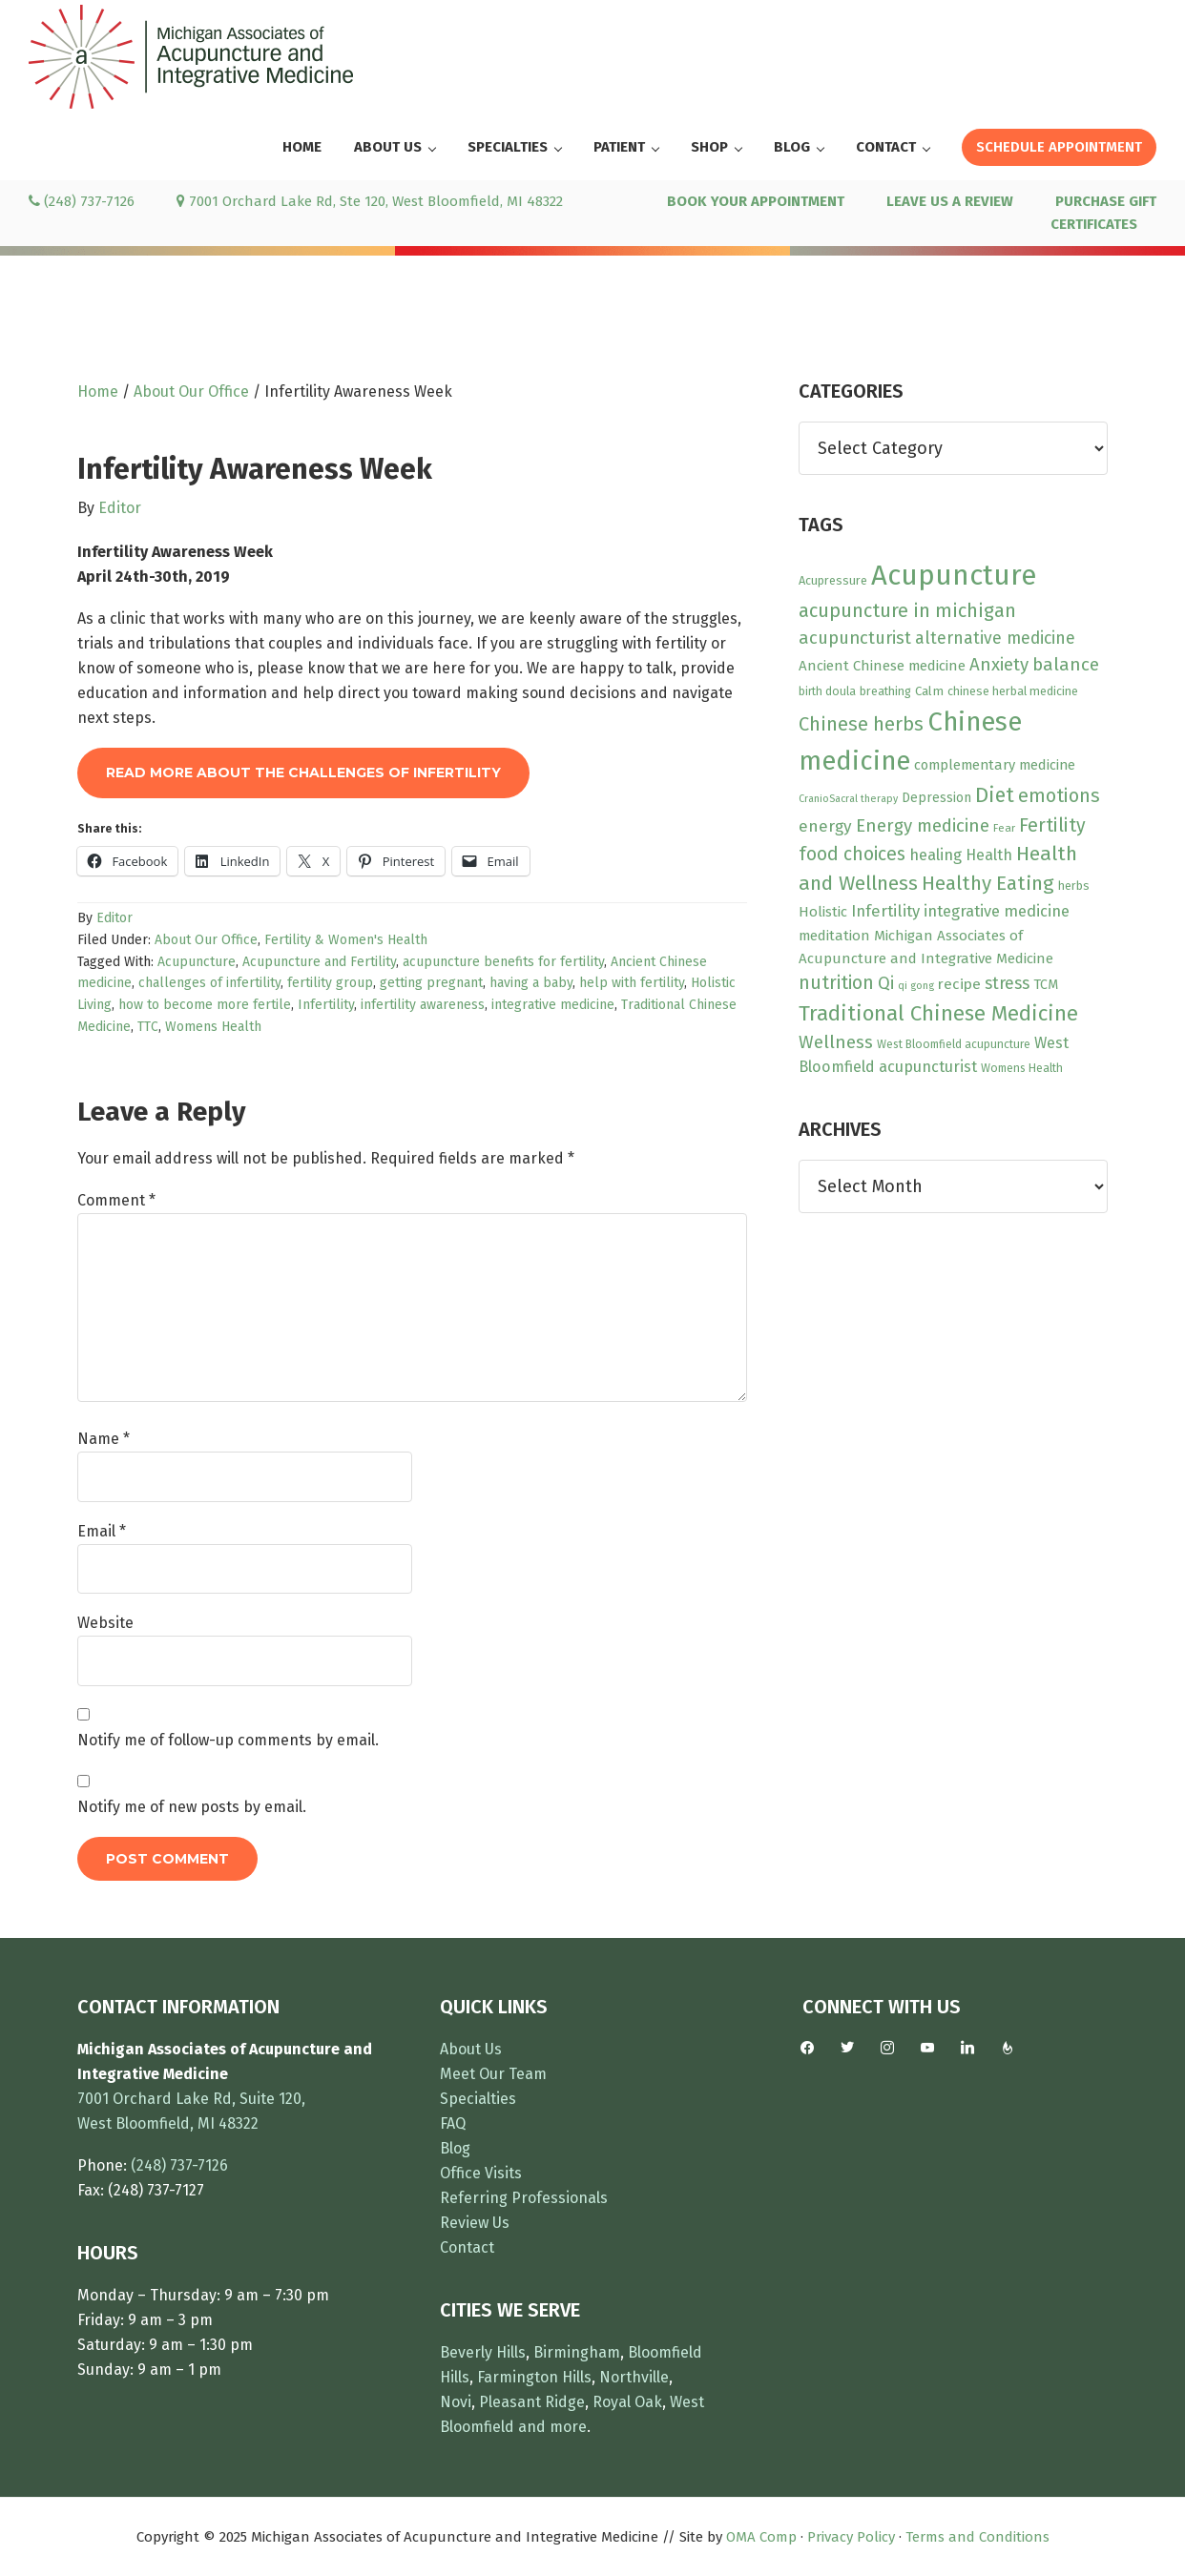 This screenshot has width=1185, height=2576. What do you see at coordinates (345, 940) in the screenshot?
I see `Fertility & Women's Health` at bounding box center [345, 940].